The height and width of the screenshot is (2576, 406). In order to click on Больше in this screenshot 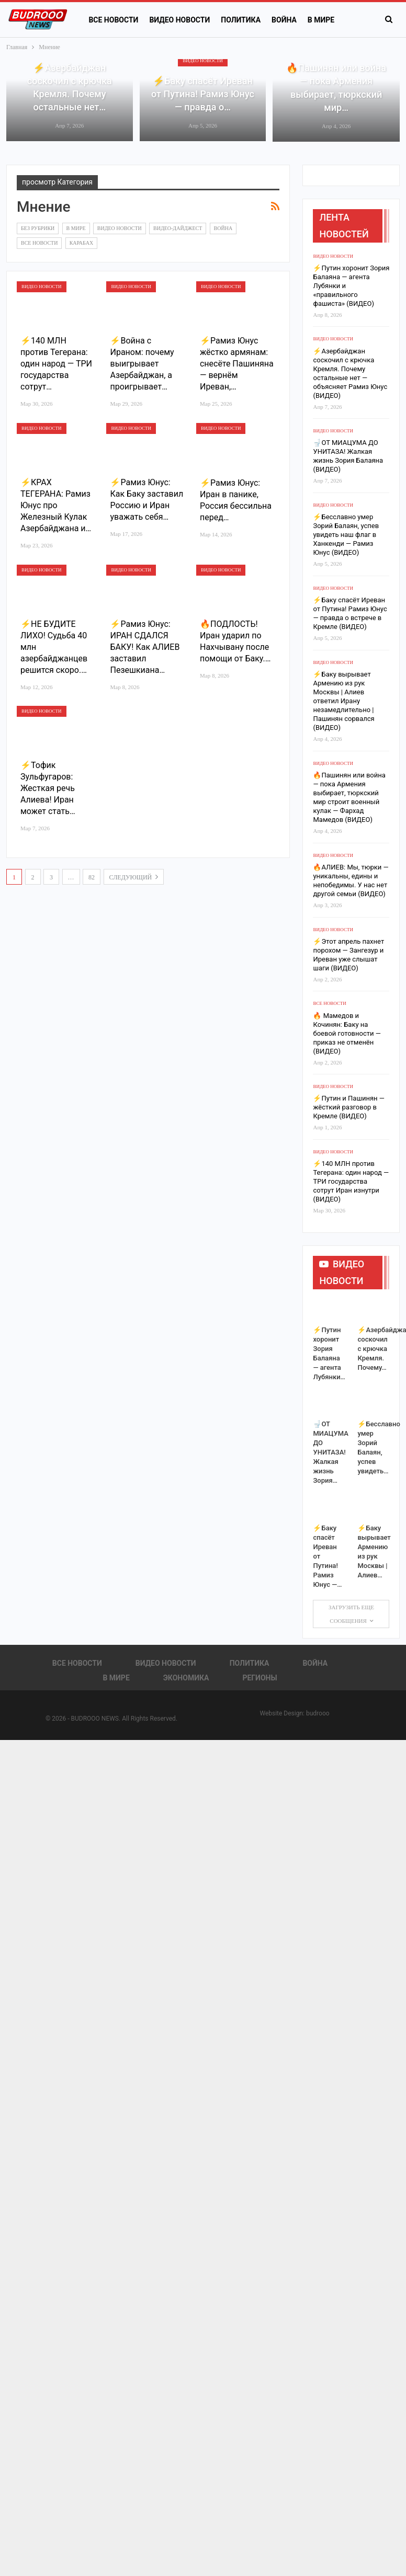, I will do `click(323, 20)`.